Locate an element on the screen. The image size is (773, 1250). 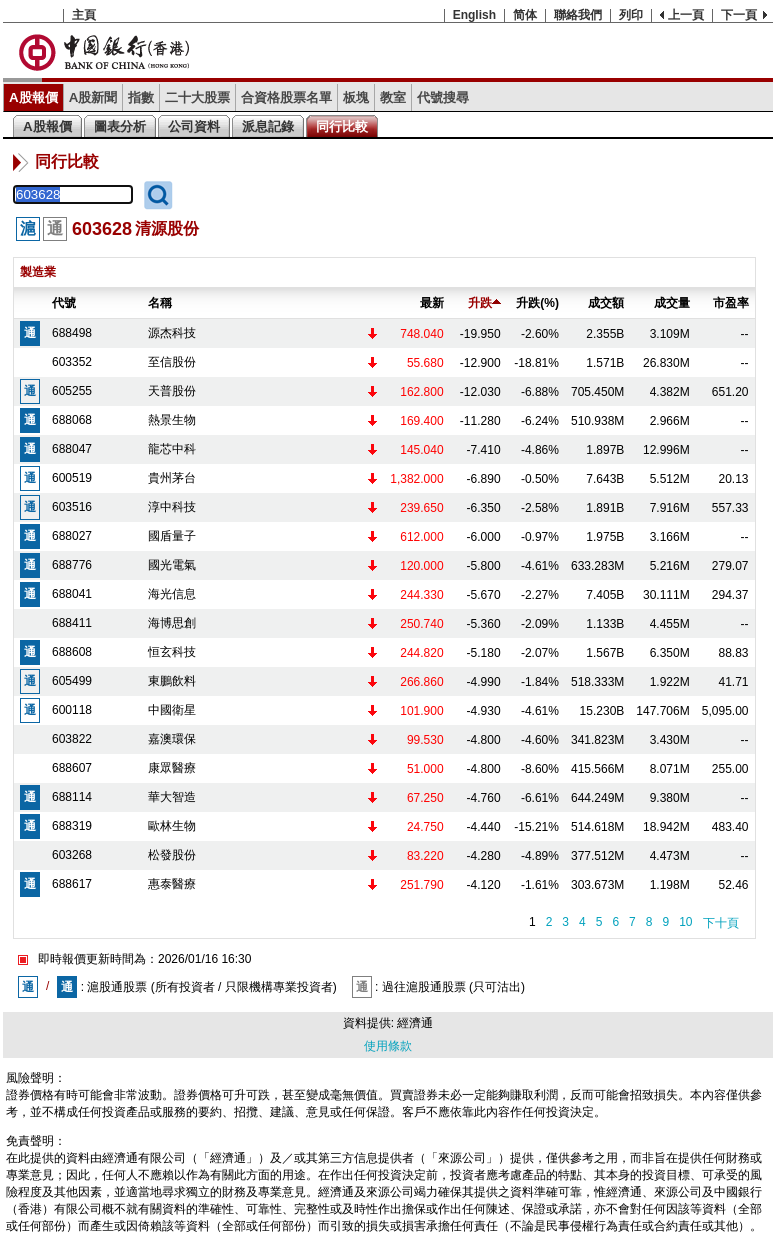
下一頁 is located at coordinates (739, 15).